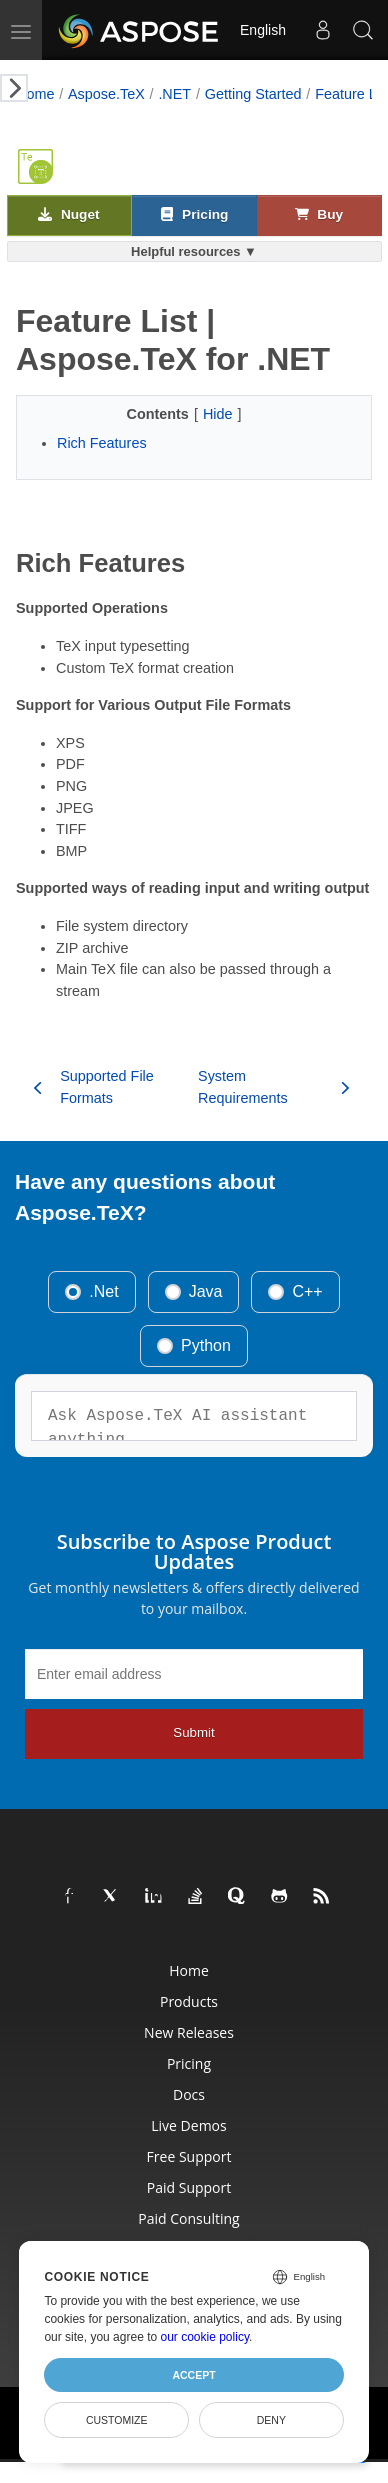 The width and height of the screenshot is (388, 2483). What do you see at coordinates (253, 94) in the screenshot?
I see `Getting Started` at bounding box center [253, 94].